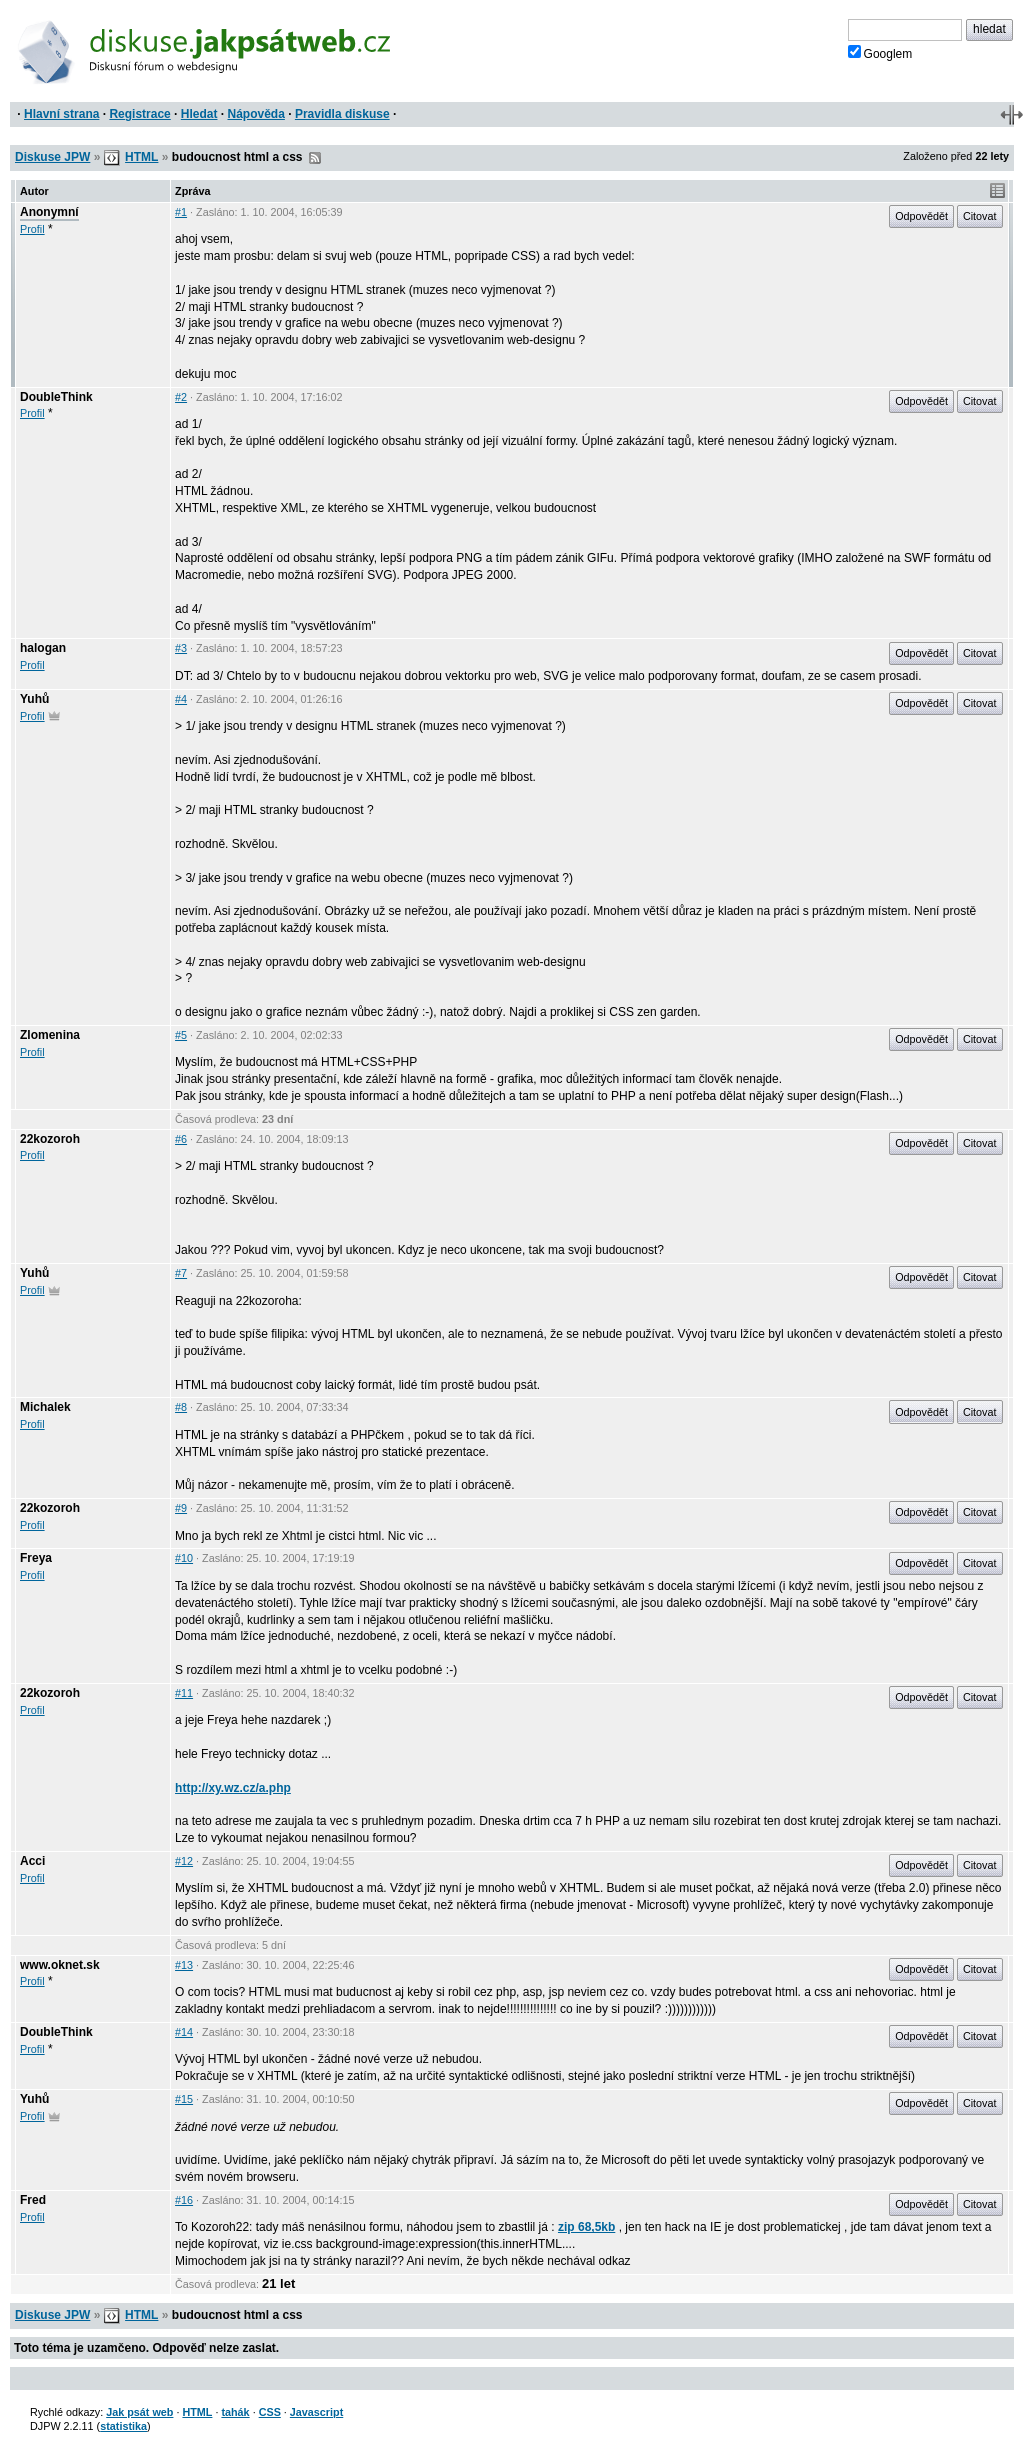 The image size is (1024, 2450). Describe the element at coordinates (199, 114) in the screenshot. I see `Hledat` at that location.